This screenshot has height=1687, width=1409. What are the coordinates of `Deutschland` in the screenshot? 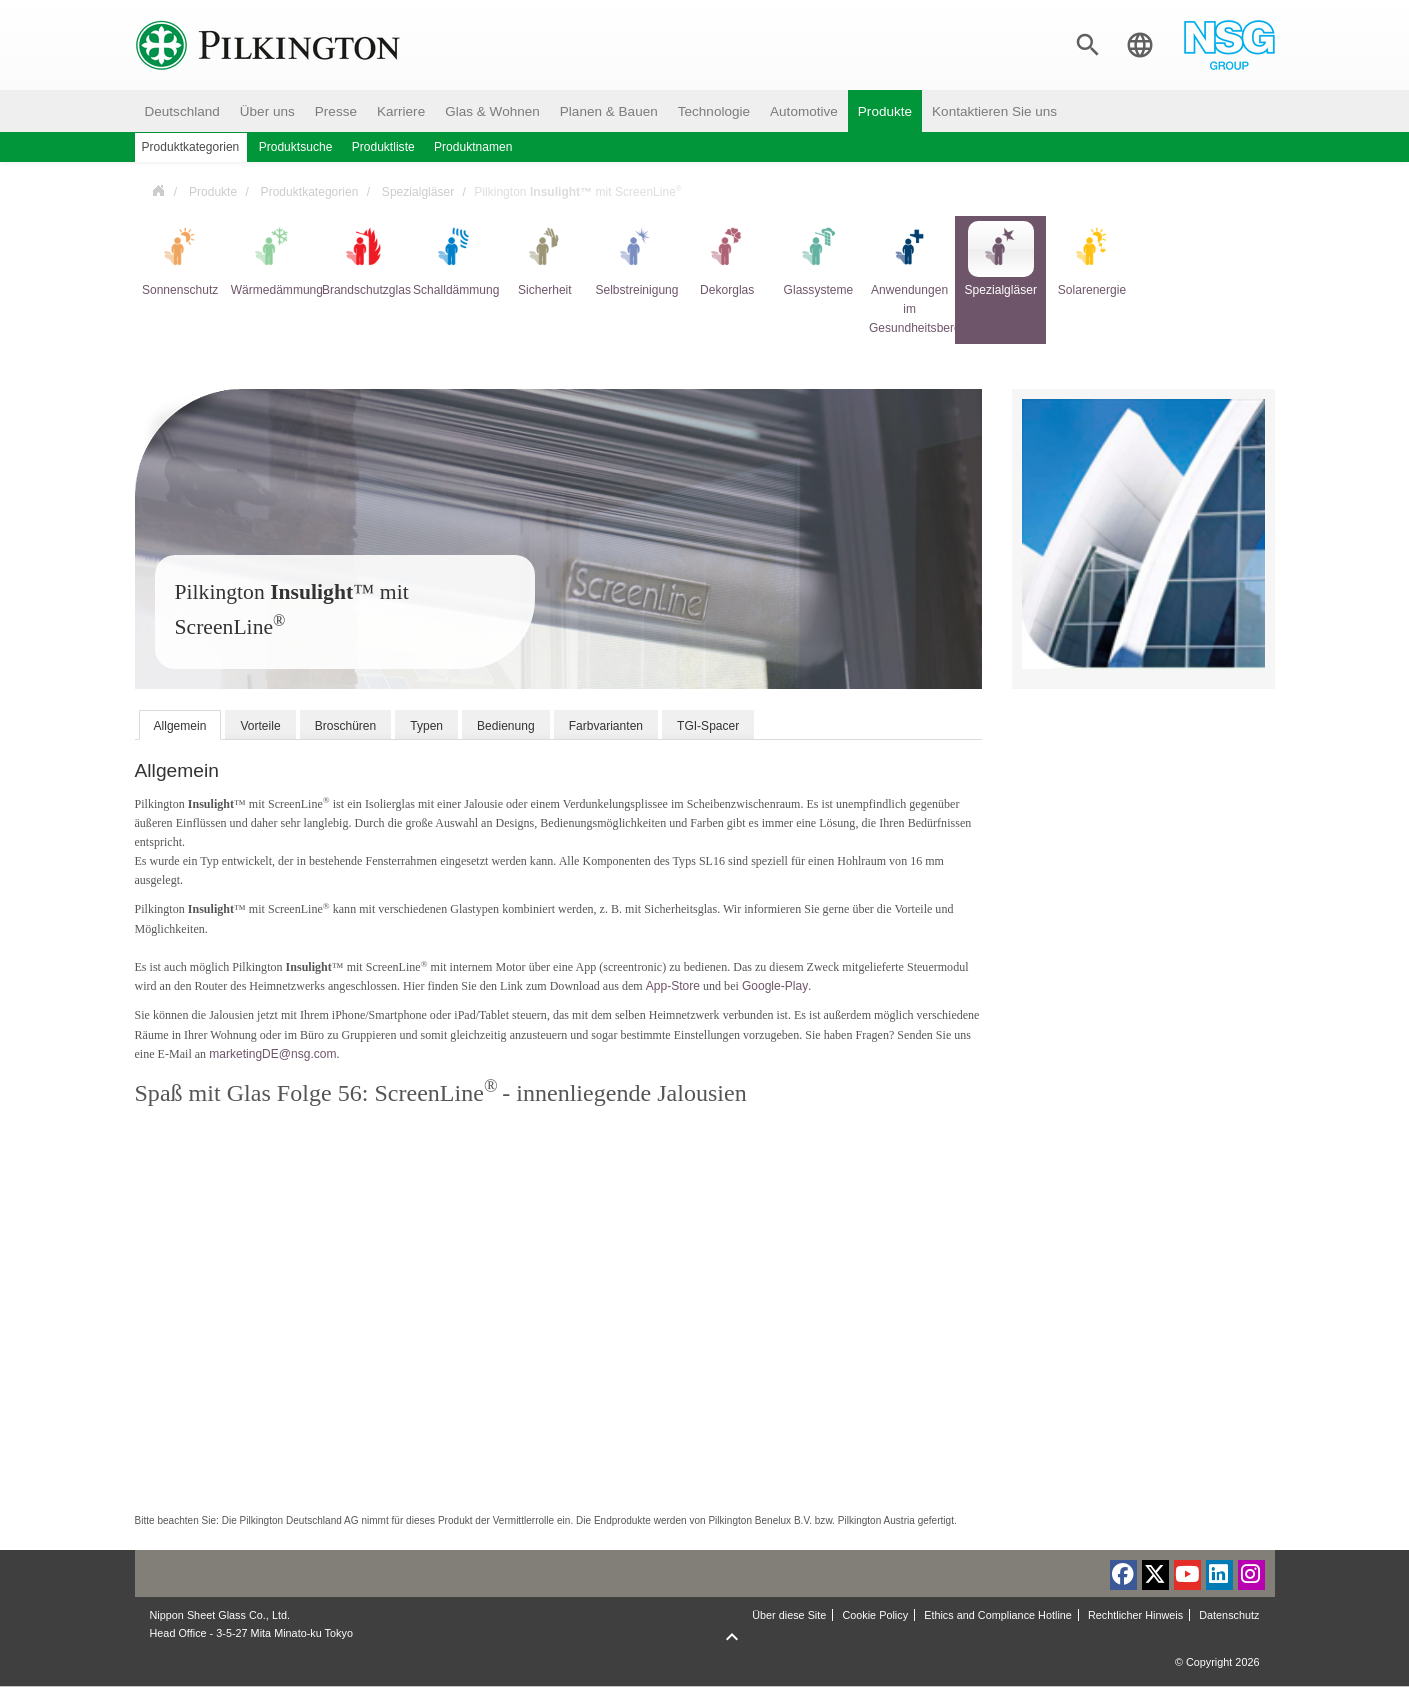 It's located at (182, 111).